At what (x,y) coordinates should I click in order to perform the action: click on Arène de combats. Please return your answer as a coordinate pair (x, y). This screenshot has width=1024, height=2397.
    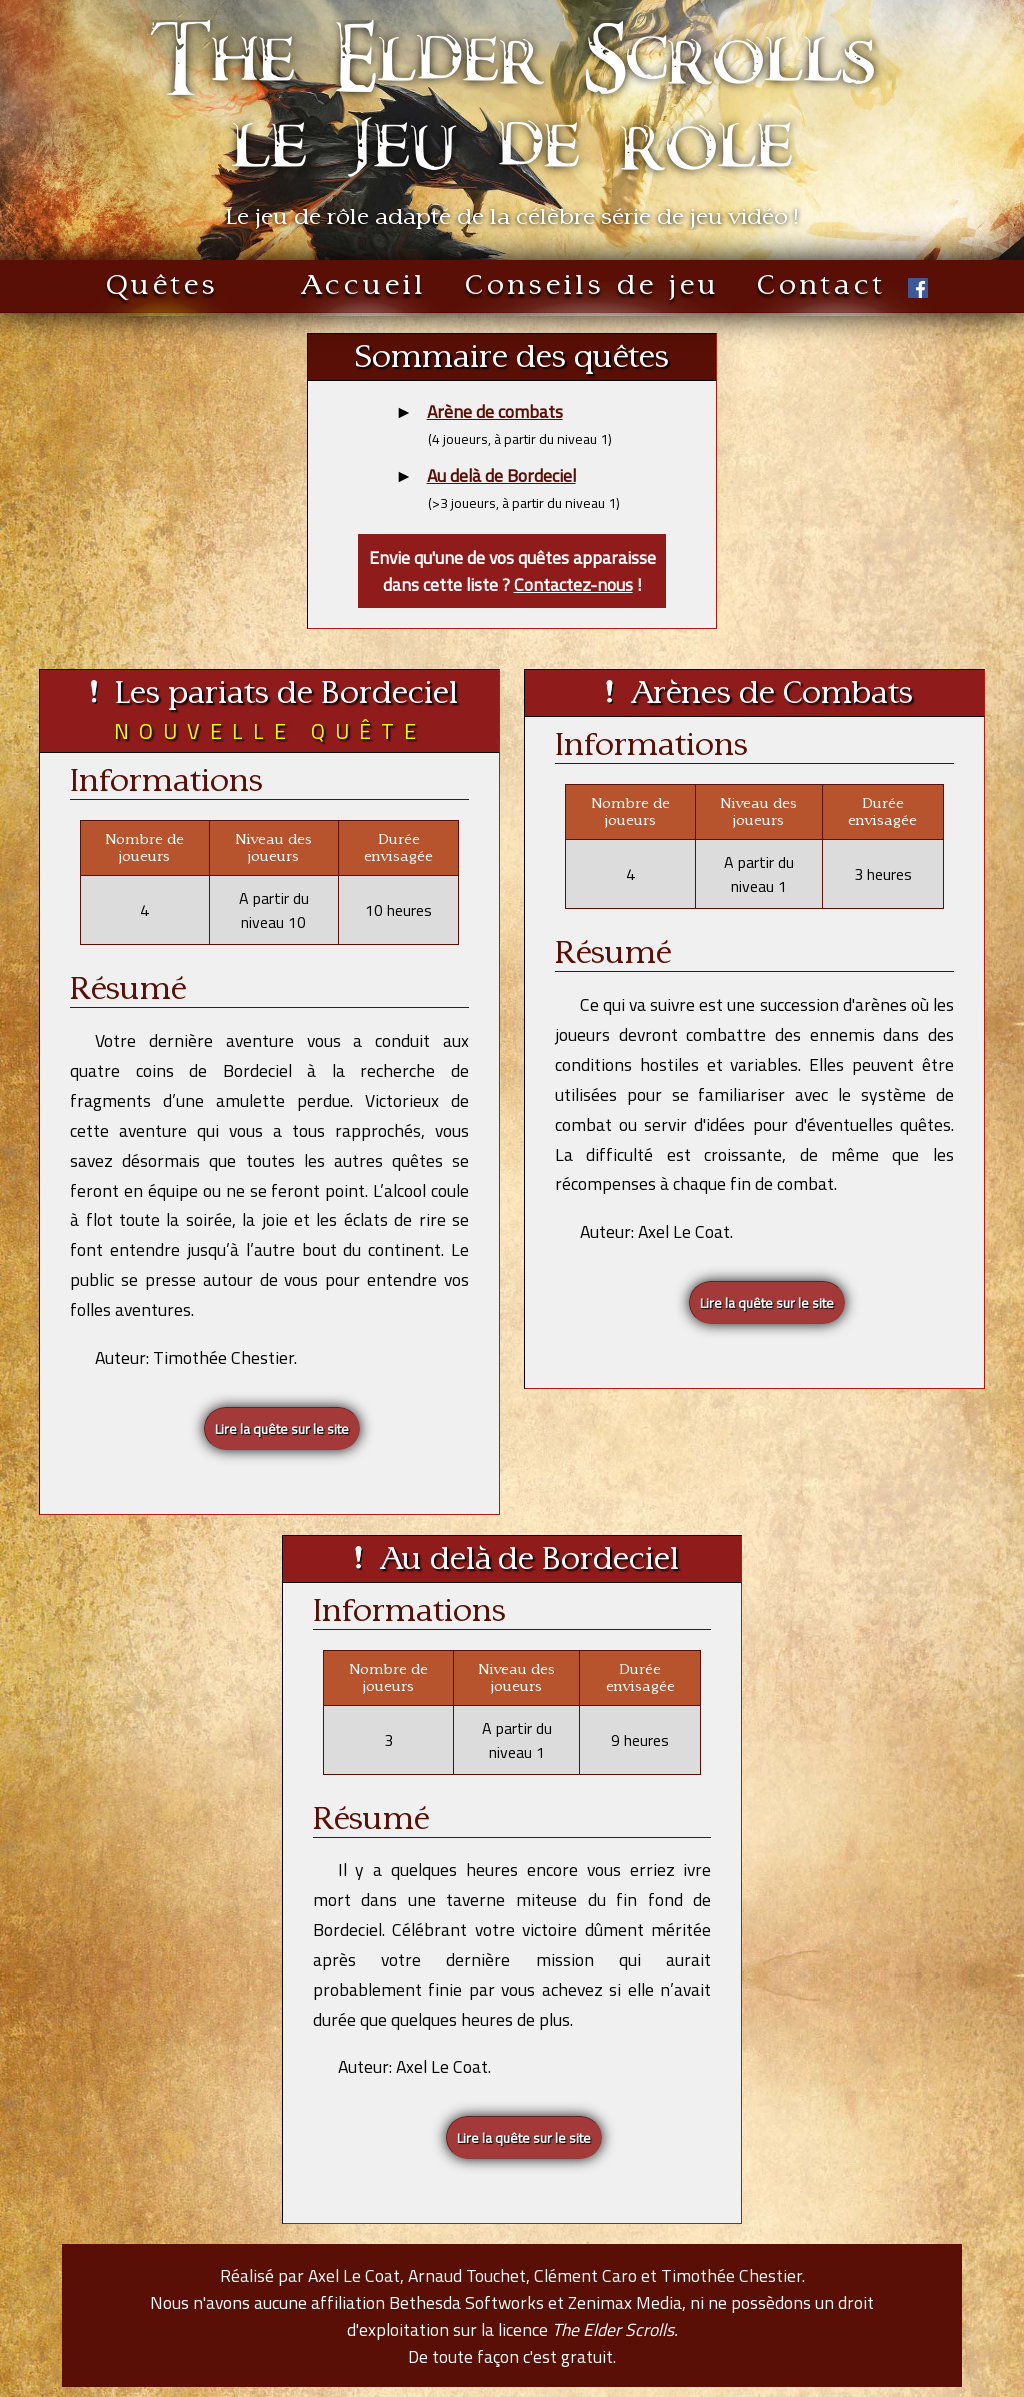
    Looking at the image, I should click on (495, 411).